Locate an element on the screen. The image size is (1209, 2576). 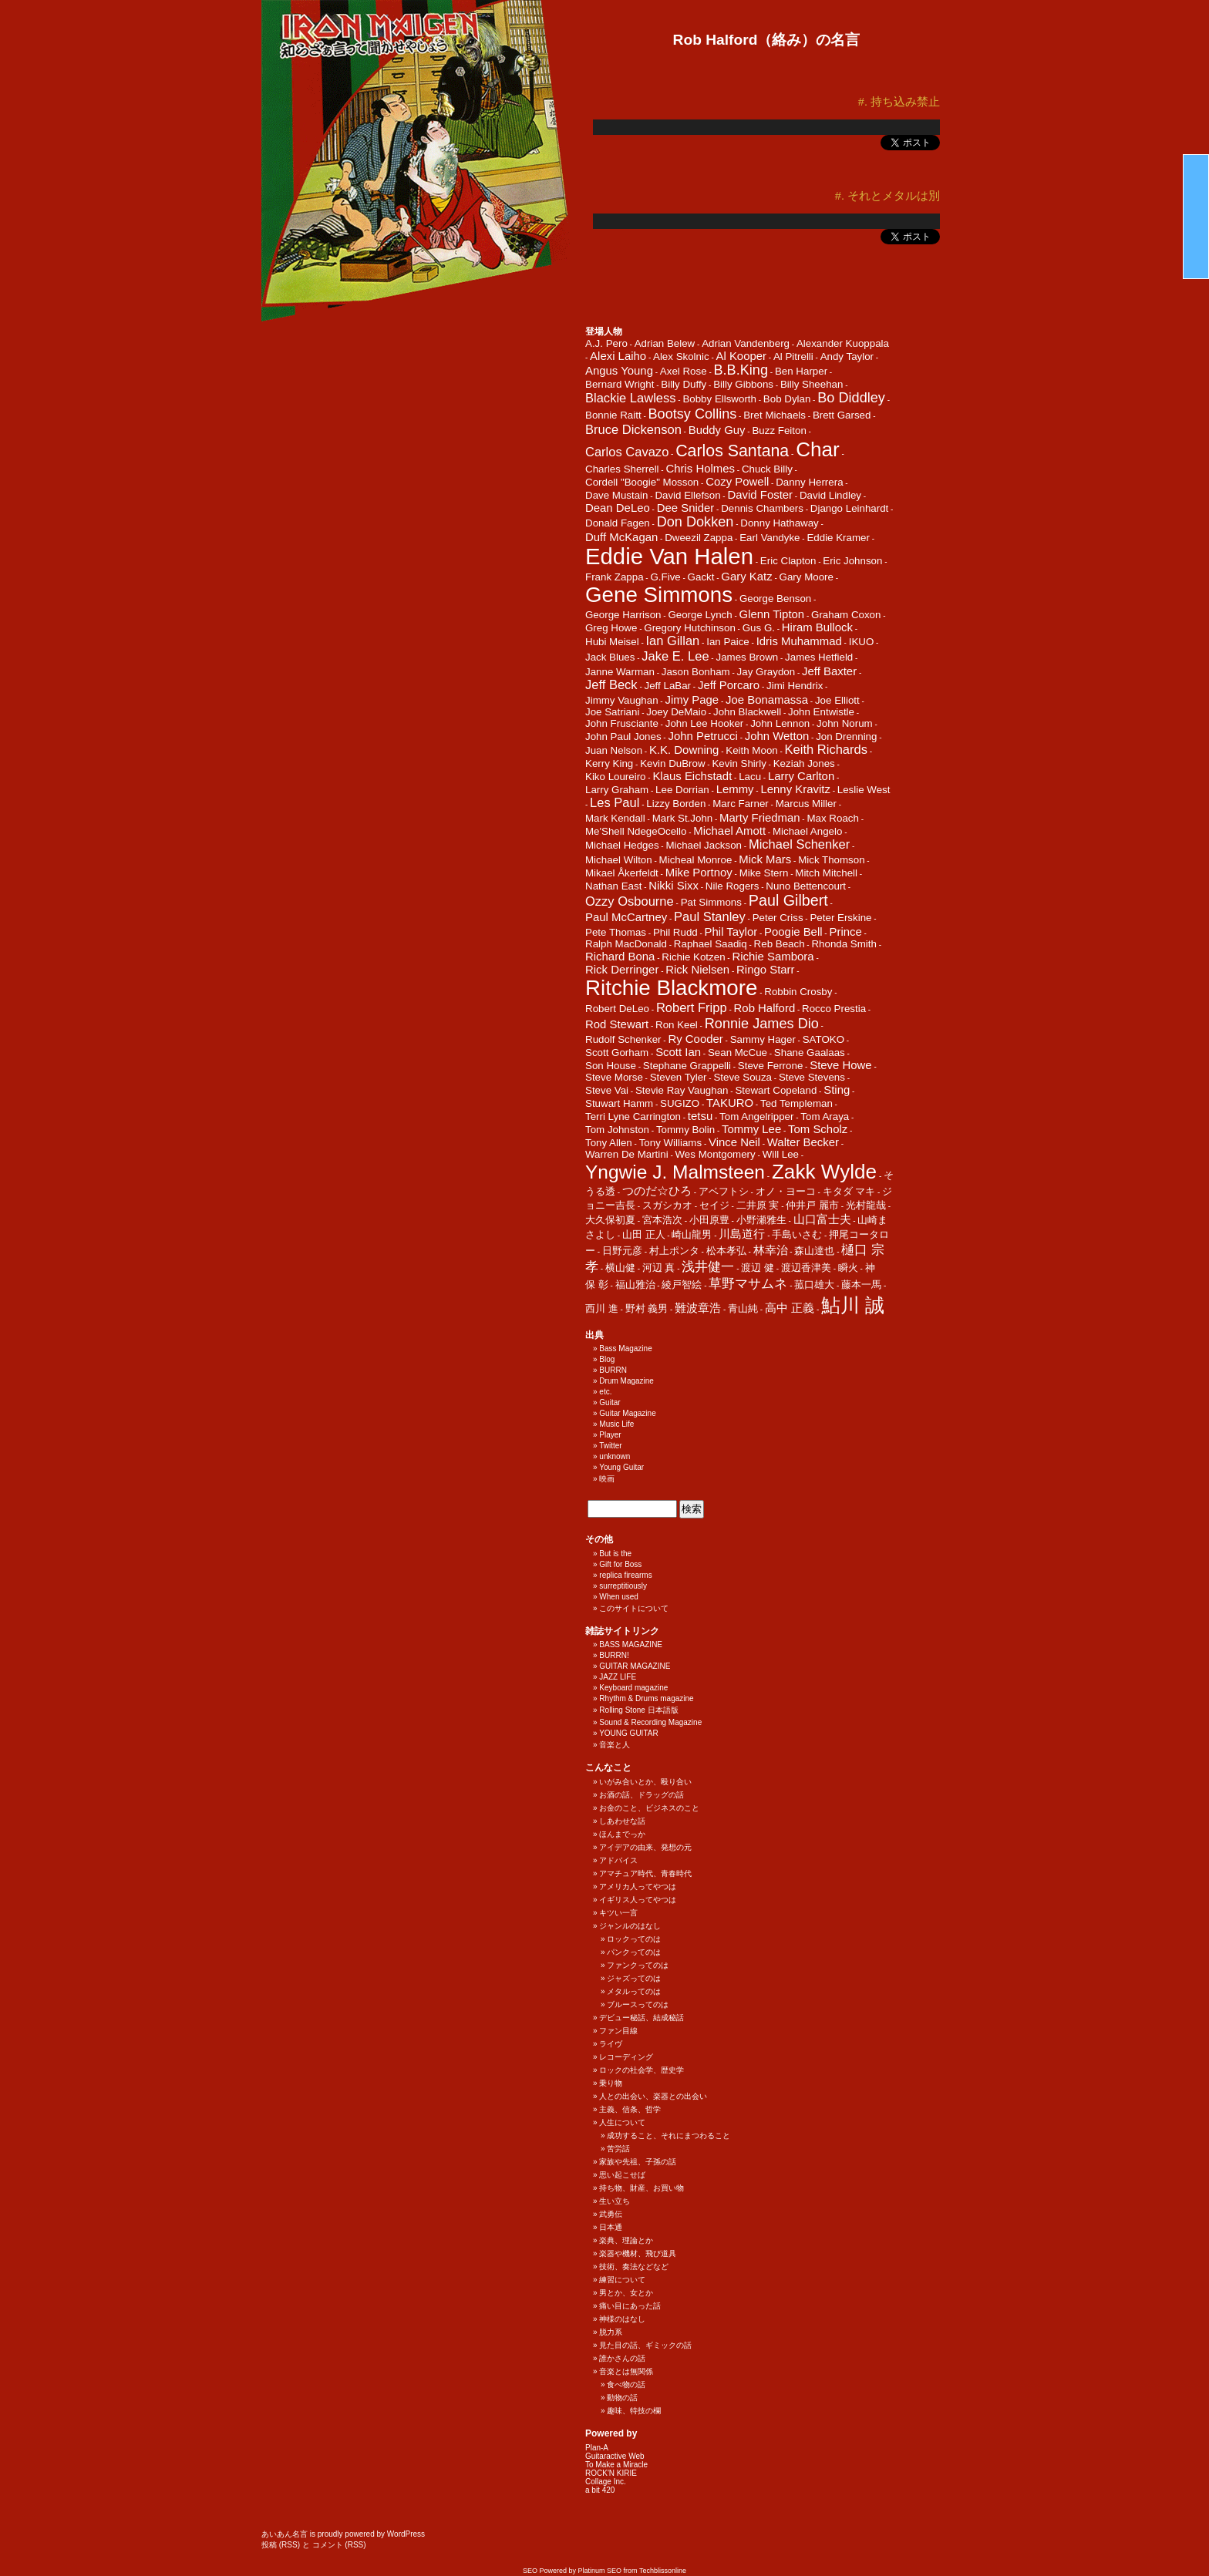
Bernard Wright is located at coordinates (619, 384).